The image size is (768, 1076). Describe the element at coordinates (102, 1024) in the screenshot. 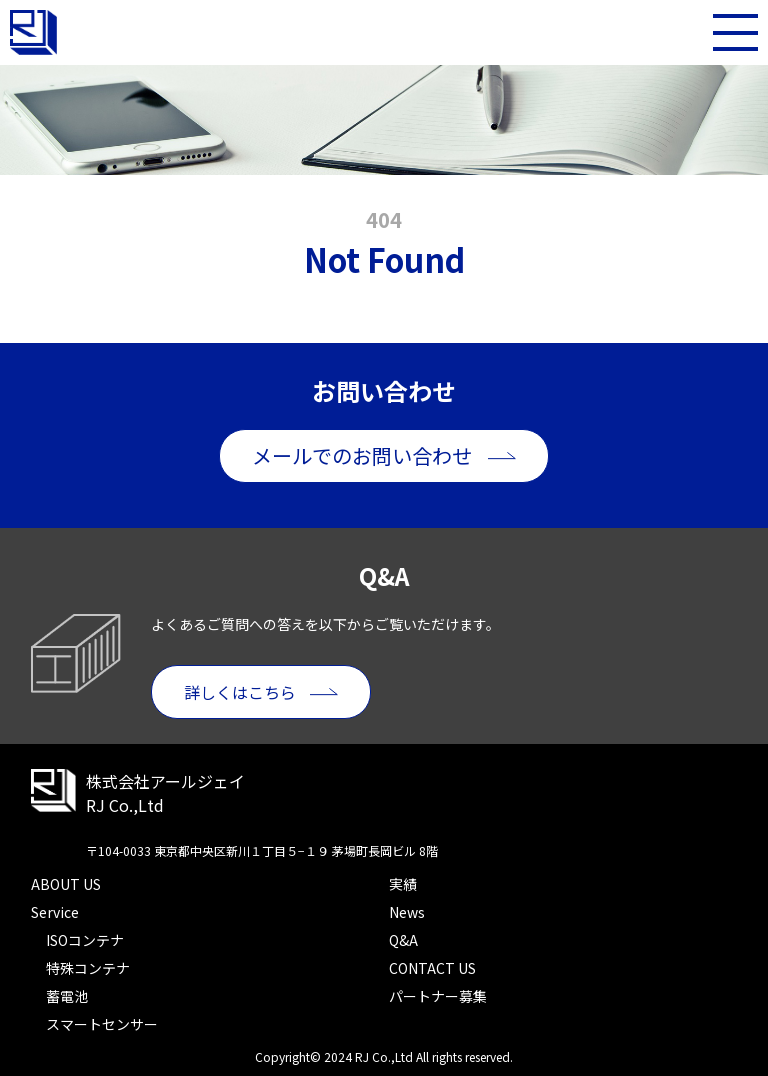

I see `スマートセンサー` at that location.